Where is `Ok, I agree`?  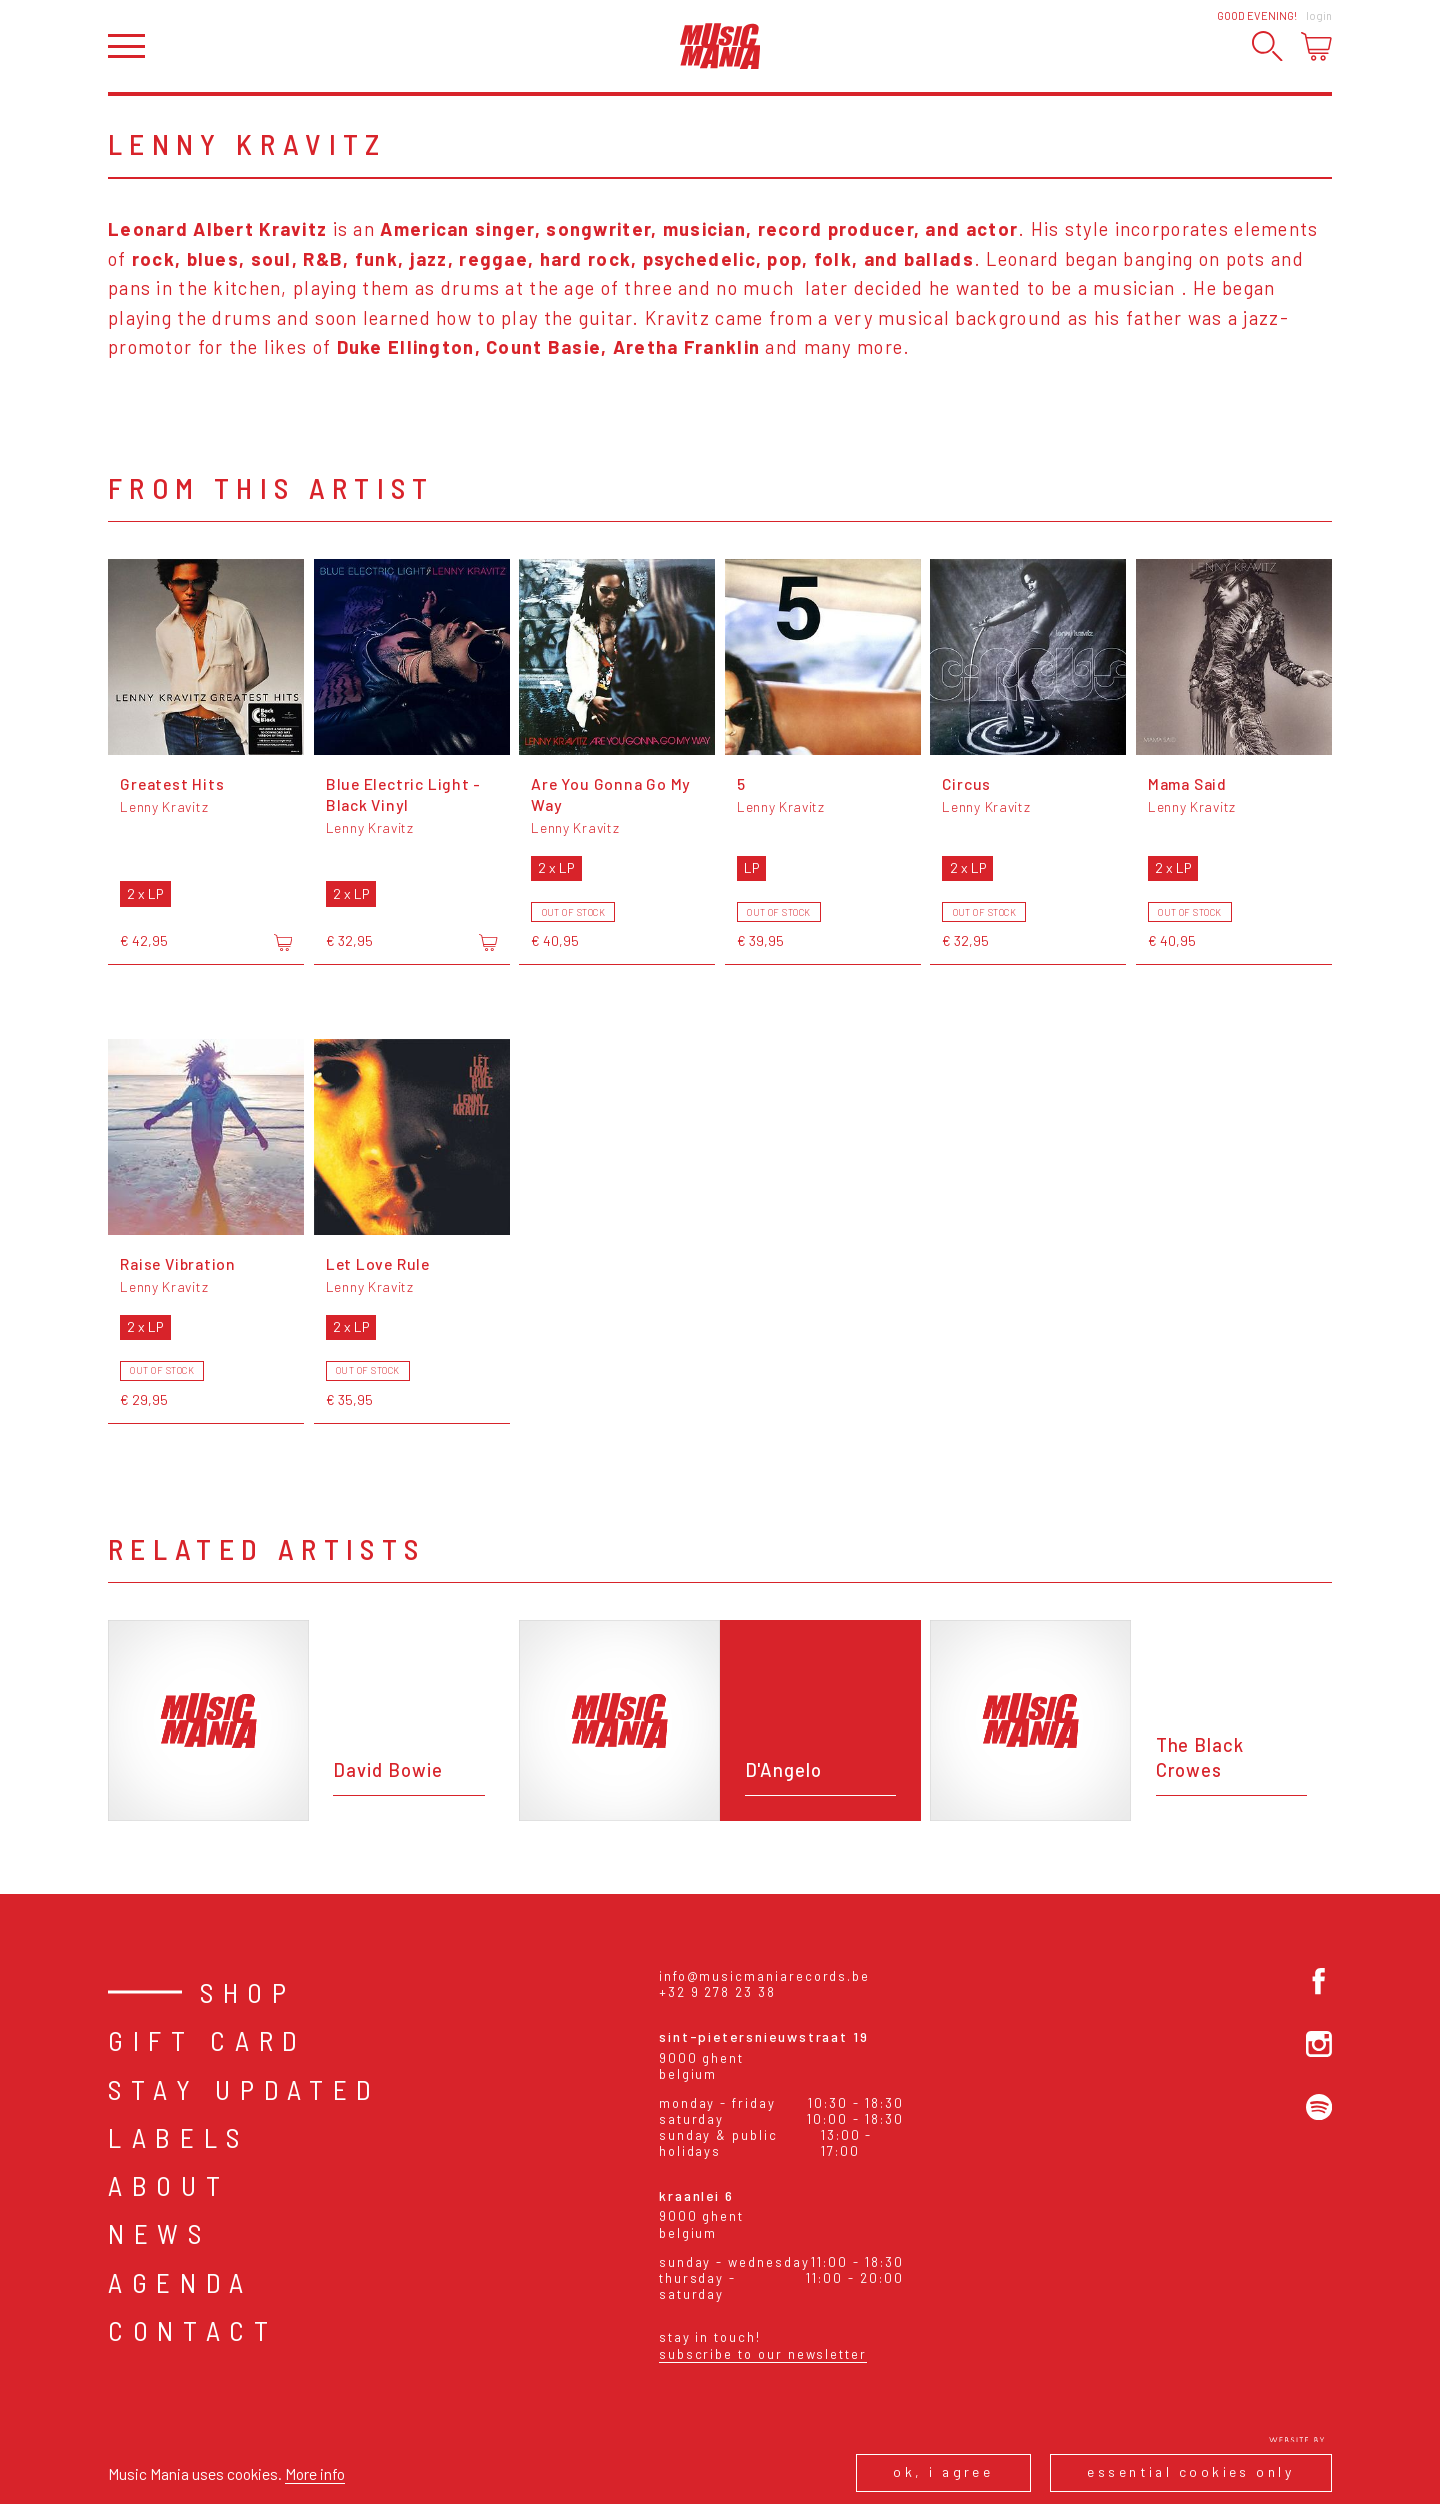
Ok, I agree is located at coordinates (943, 2471).